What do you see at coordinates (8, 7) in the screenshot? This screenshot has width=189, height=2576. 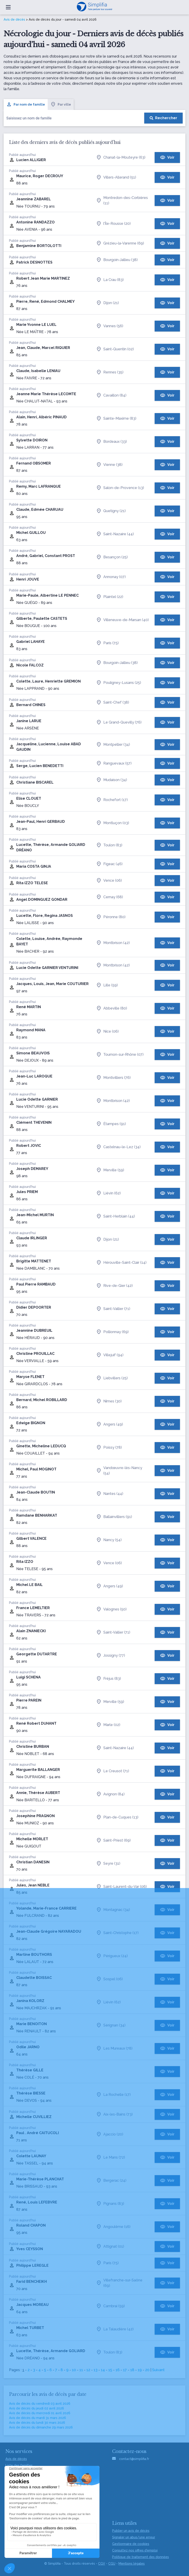 I see `[Ouvrir le menu]` at bounding box center [8, 7].